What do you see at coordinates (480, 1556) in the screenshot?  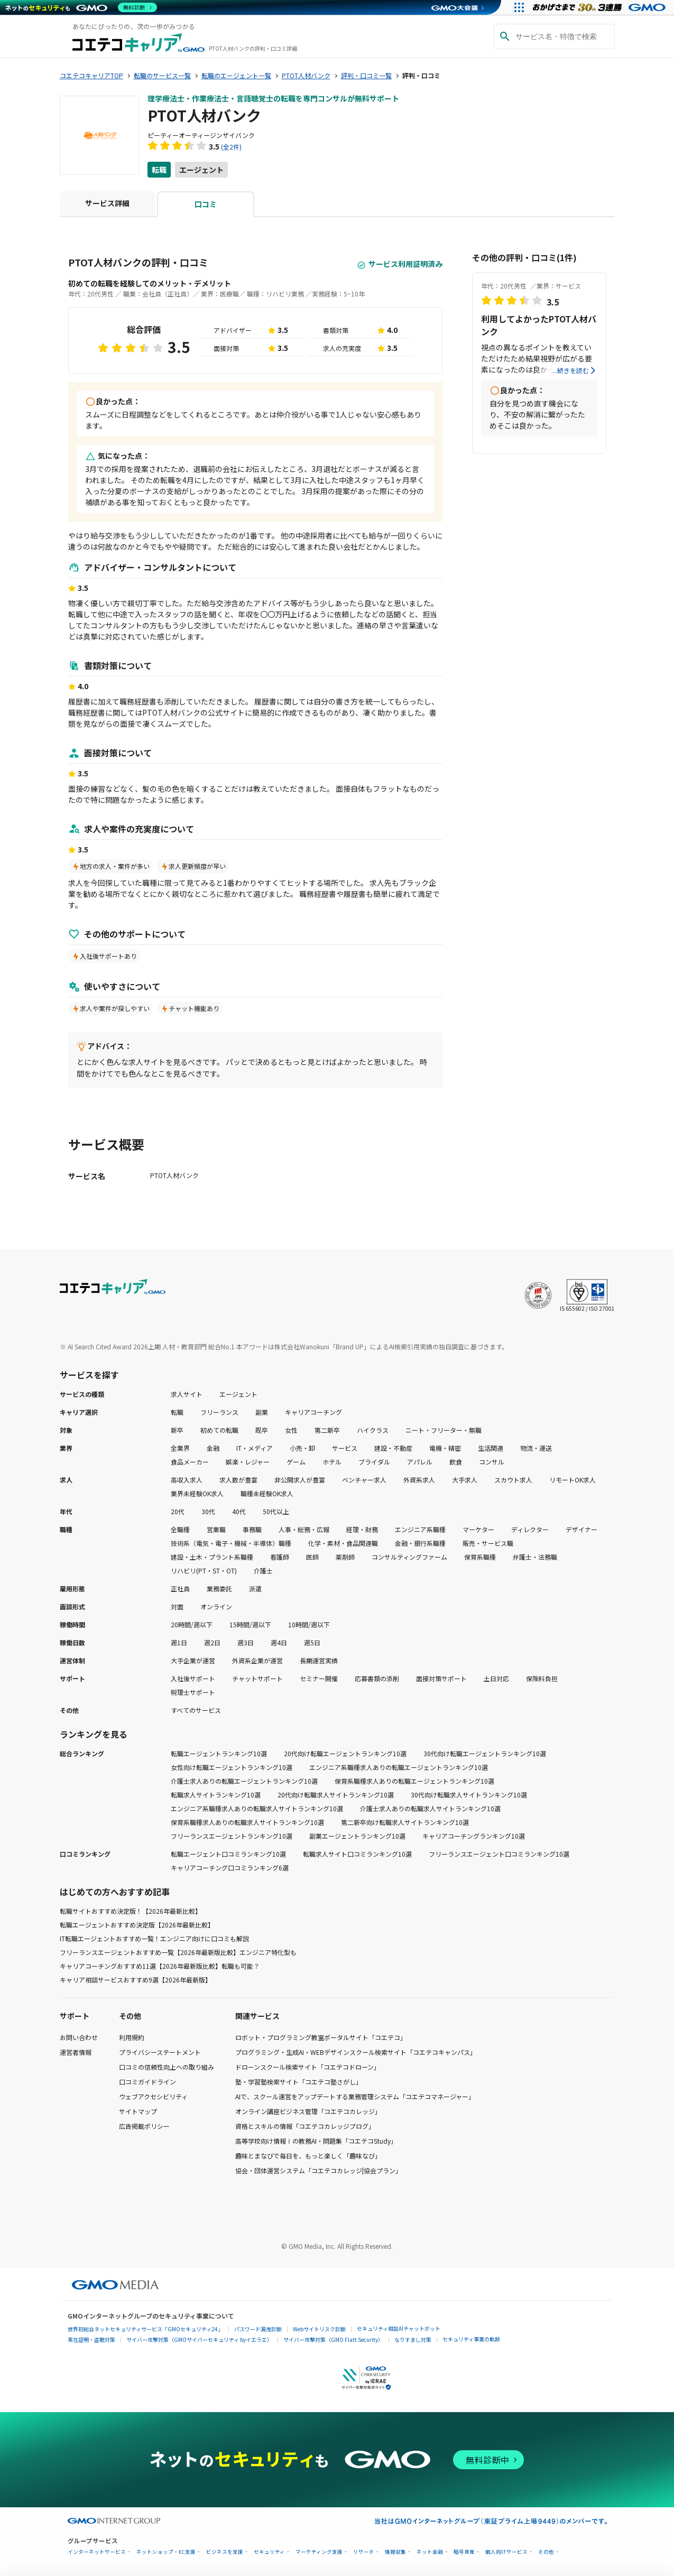 I see `保育系職種` at bounding box center [480, 1556].